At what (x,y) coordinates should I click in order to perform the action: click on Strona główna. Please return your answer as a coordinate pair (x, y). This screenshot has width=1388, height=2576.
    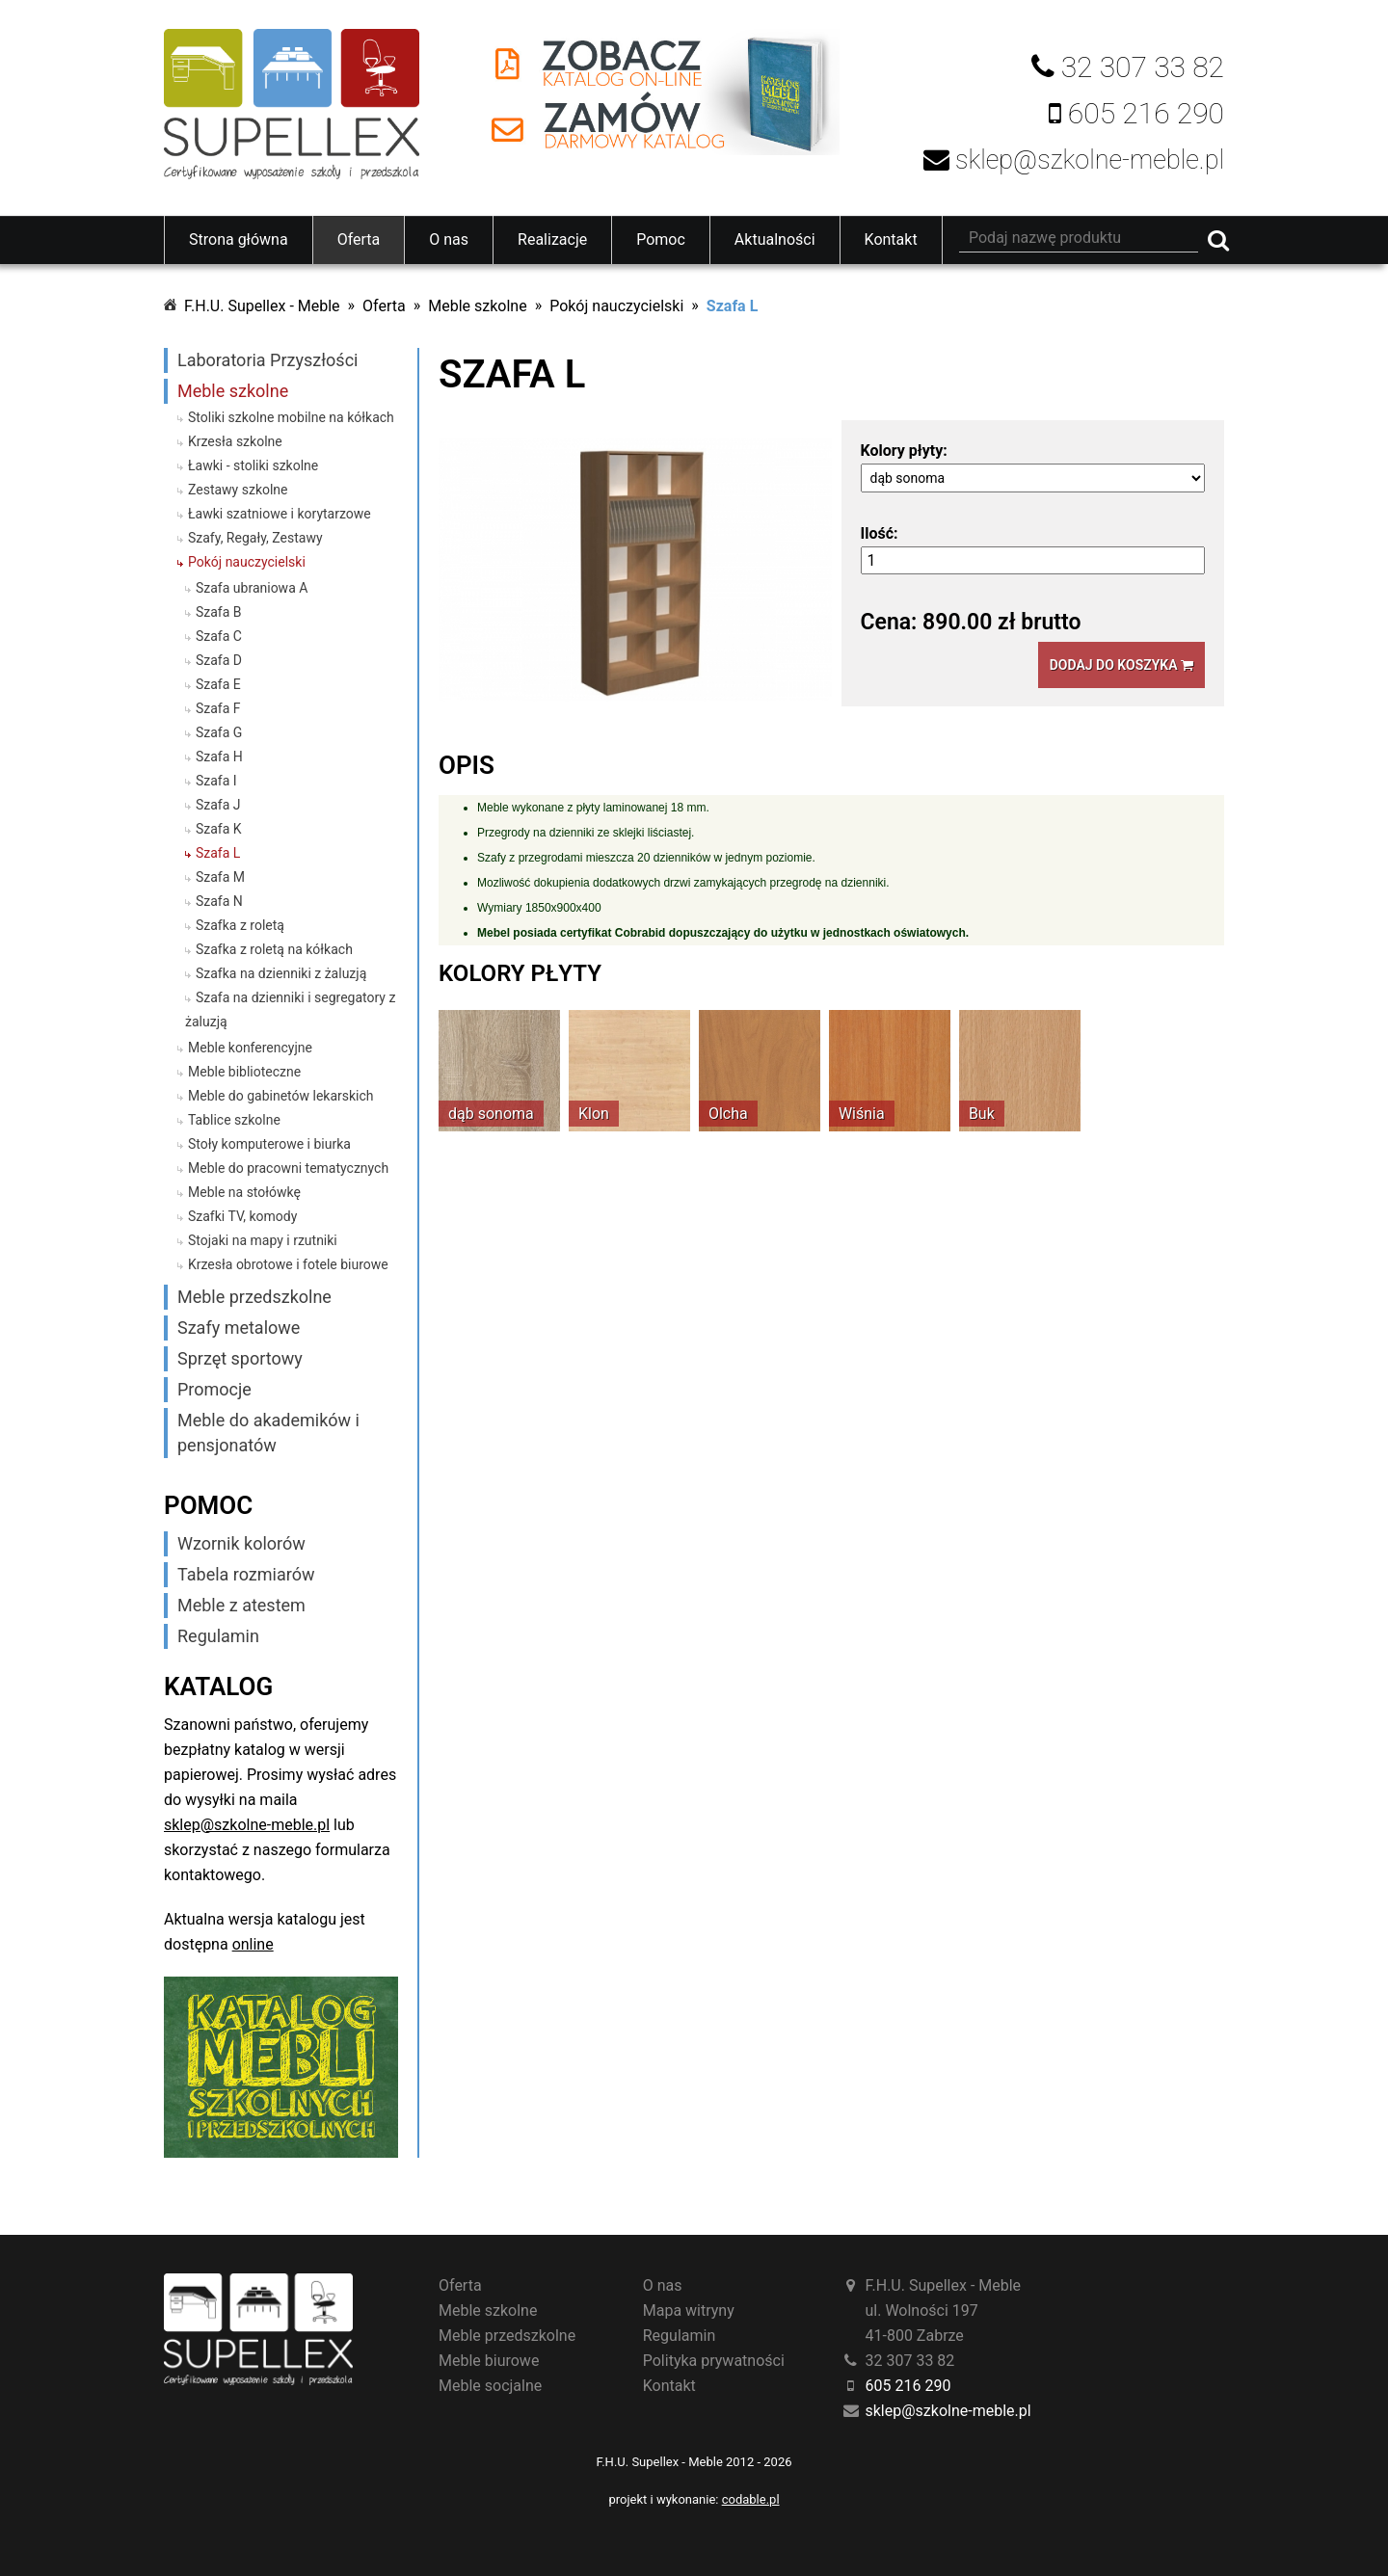
    Looking at the image, I should click on (238, 239).